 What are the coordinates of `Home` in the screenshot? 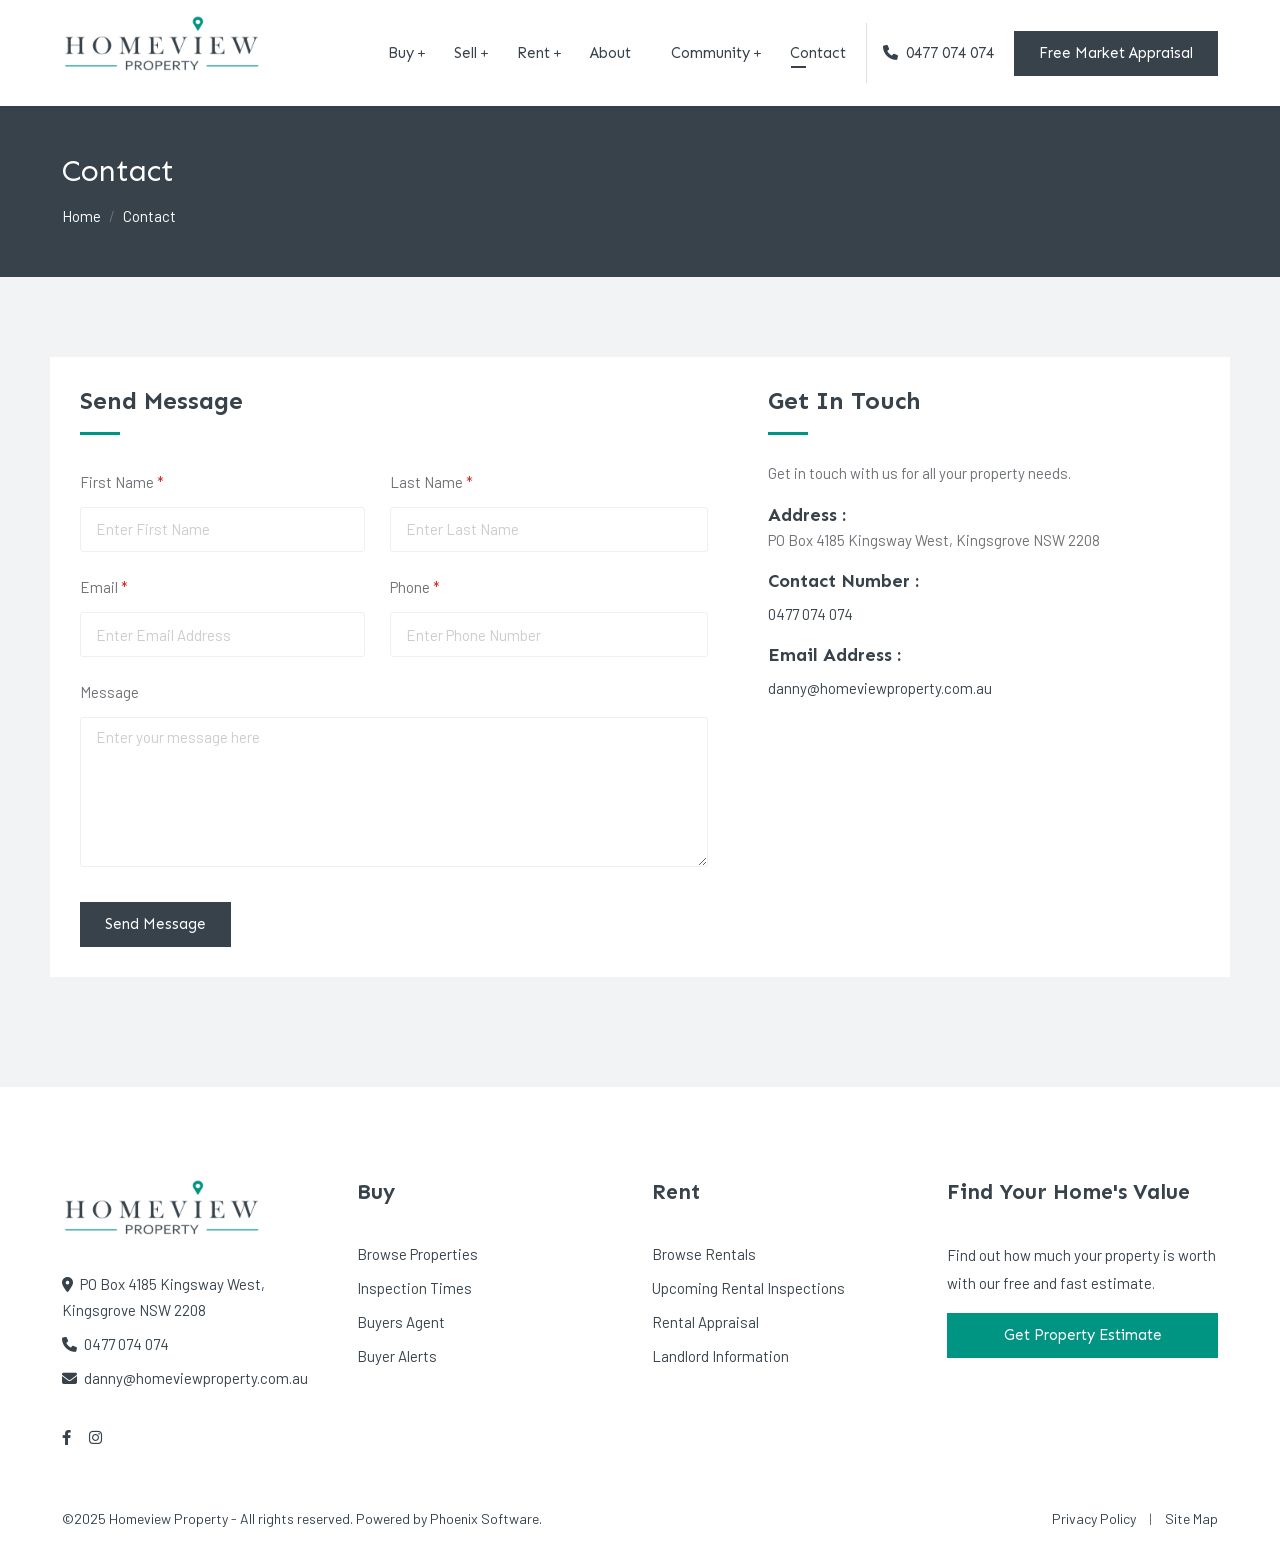 It's located at (81, 216).